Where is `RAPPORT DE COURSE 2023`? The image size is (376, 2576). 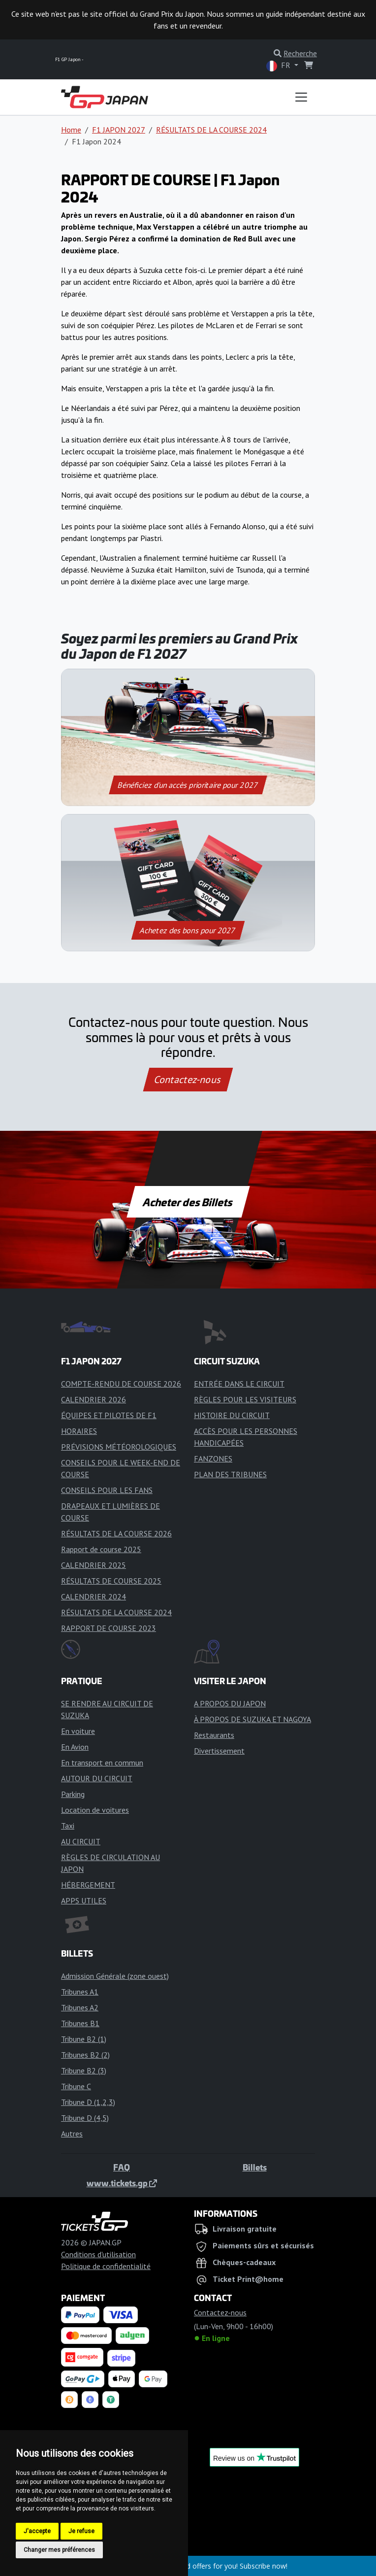
RAPPORT DE COURSE 2023 is located at coordinates (108, 1628).